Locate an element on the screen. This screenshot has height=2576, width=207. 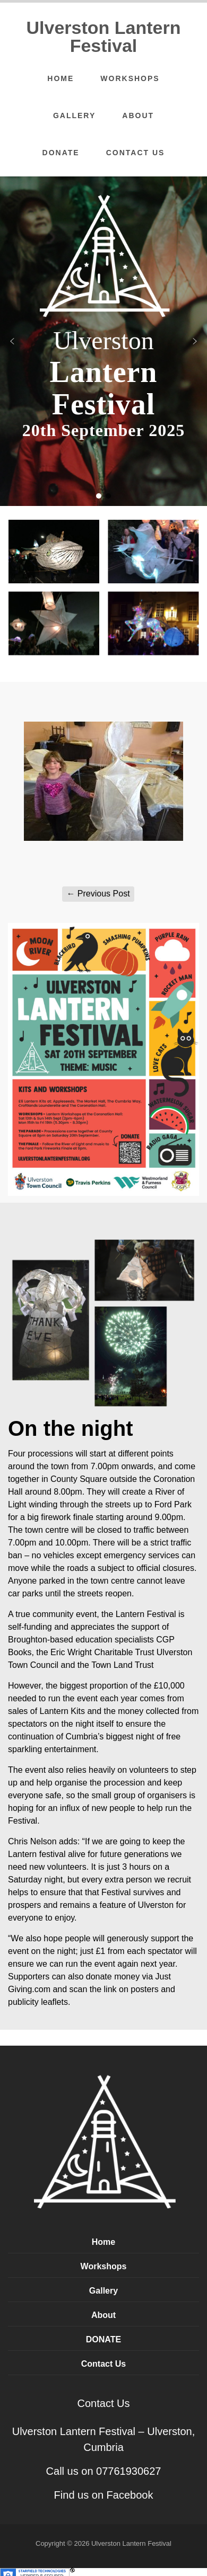
Ulverston Lantern Festival is located at coordinates (104, 37).